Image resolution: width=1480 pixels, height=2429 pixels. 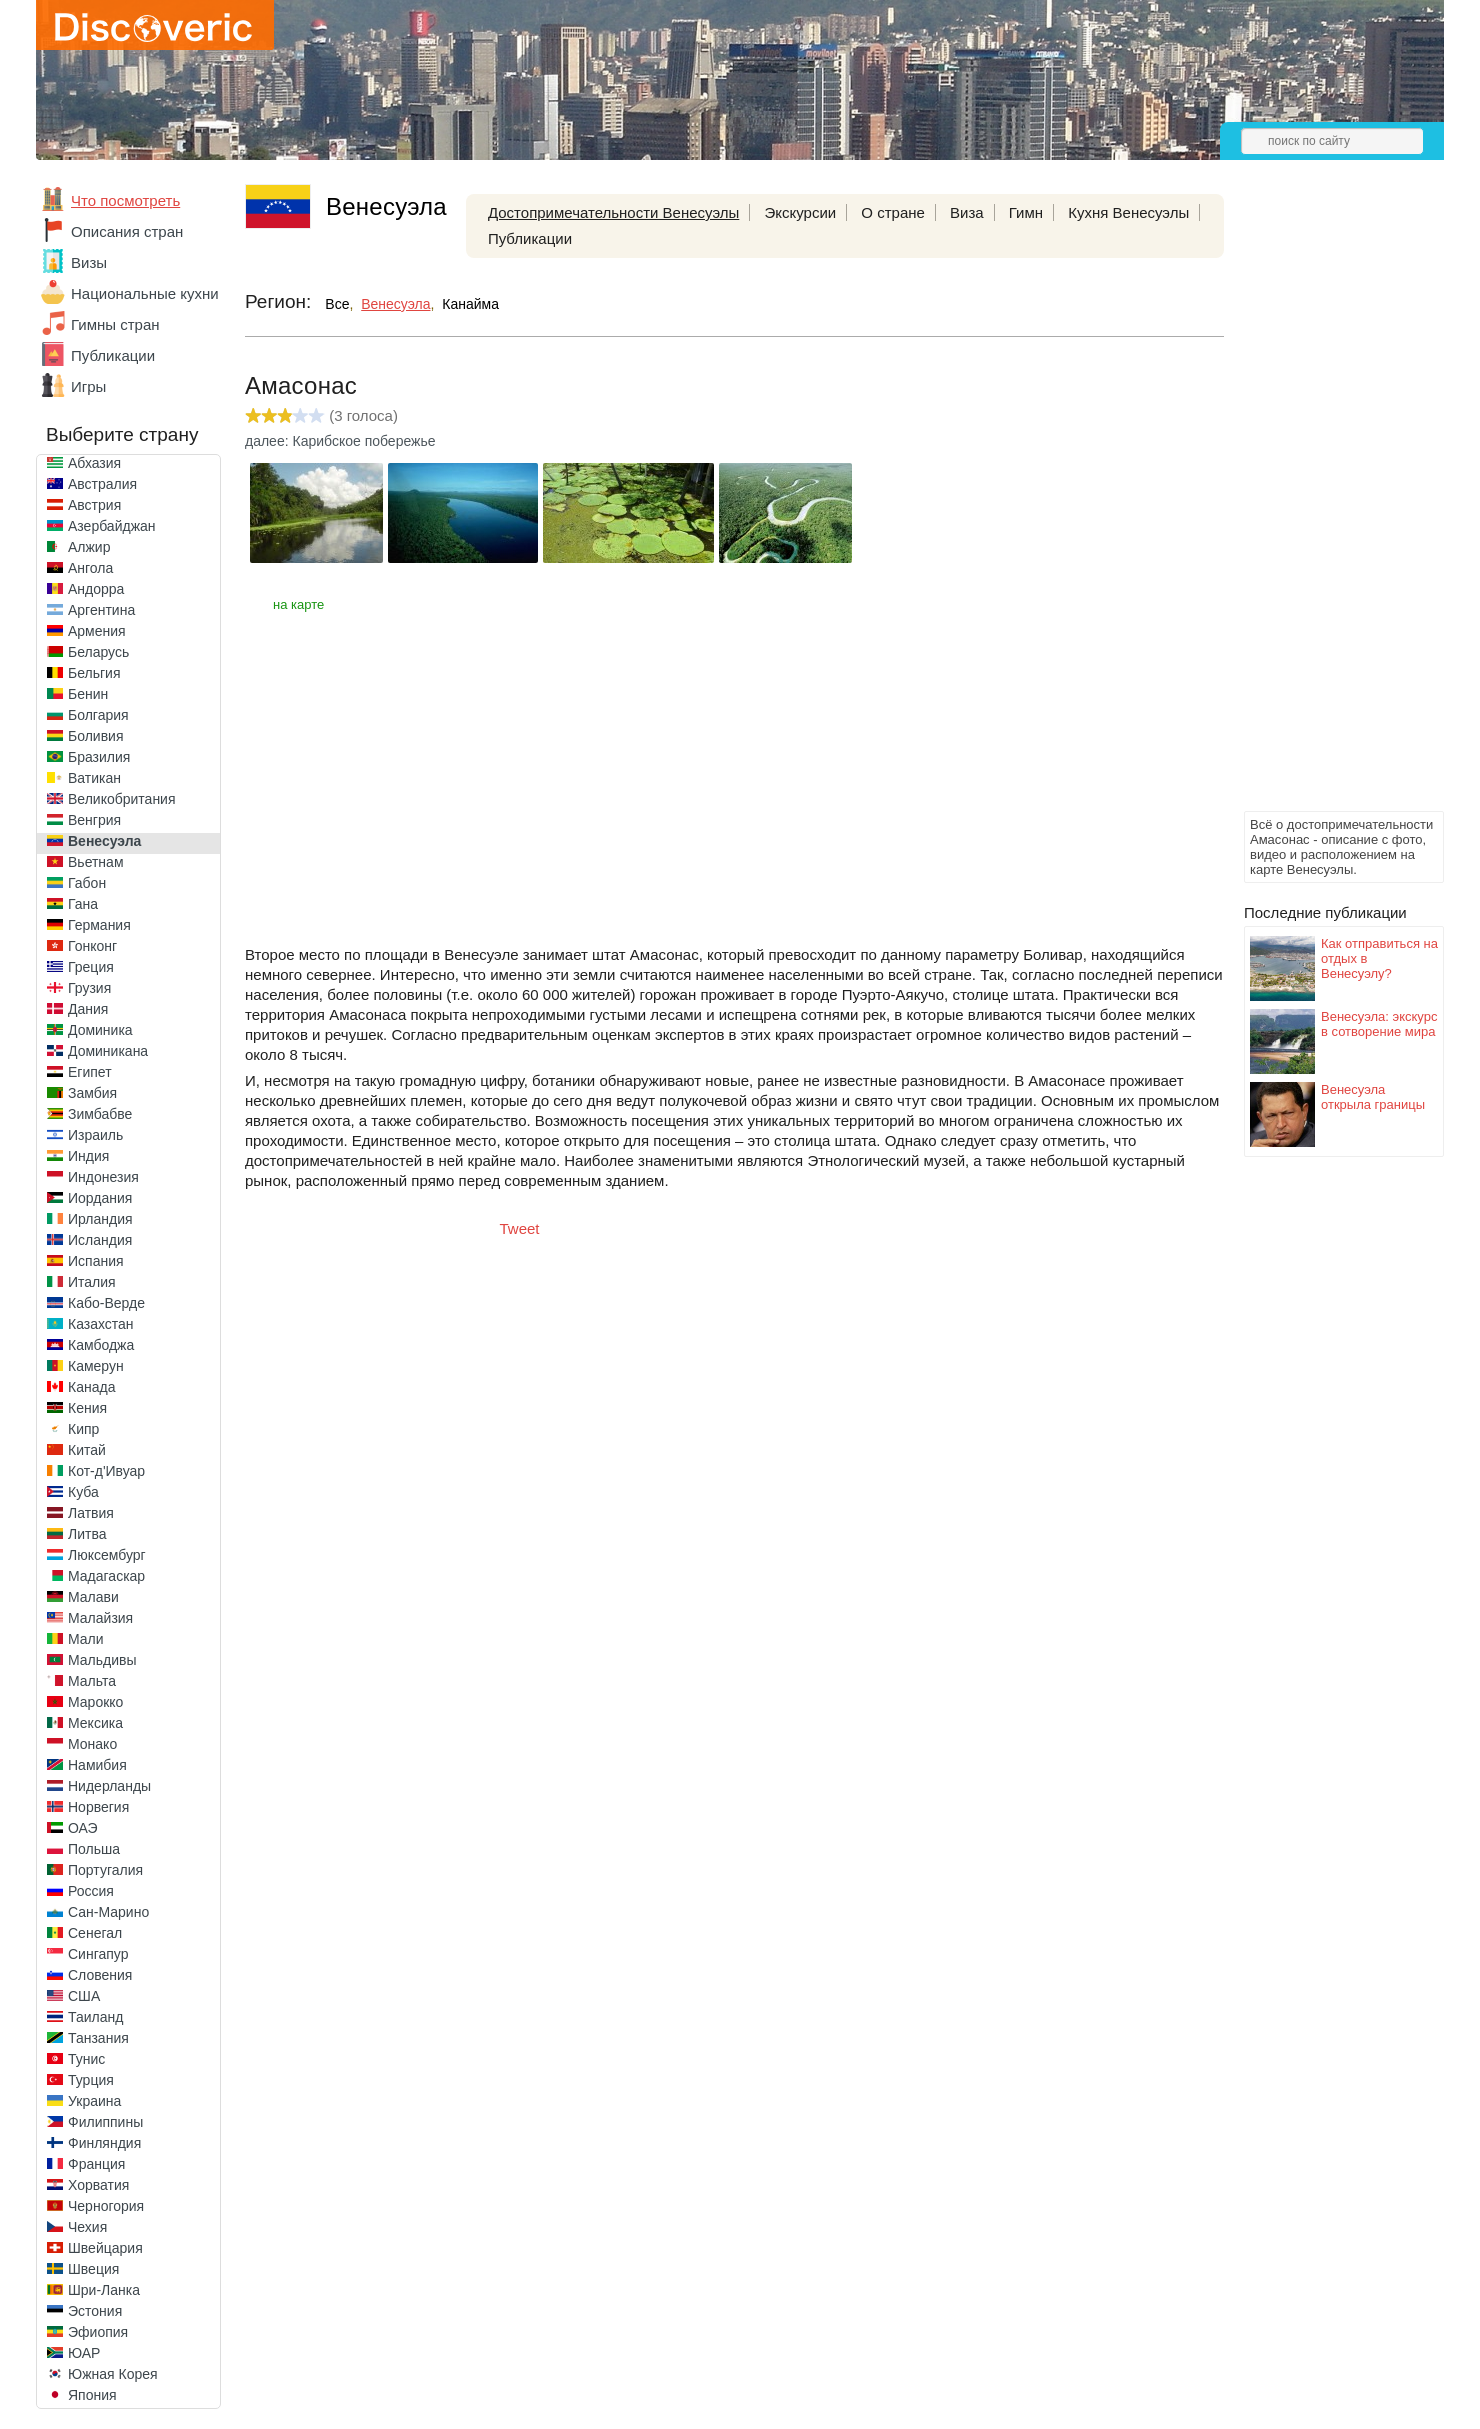 I want to click on Германия, so click(x=99, y=925).